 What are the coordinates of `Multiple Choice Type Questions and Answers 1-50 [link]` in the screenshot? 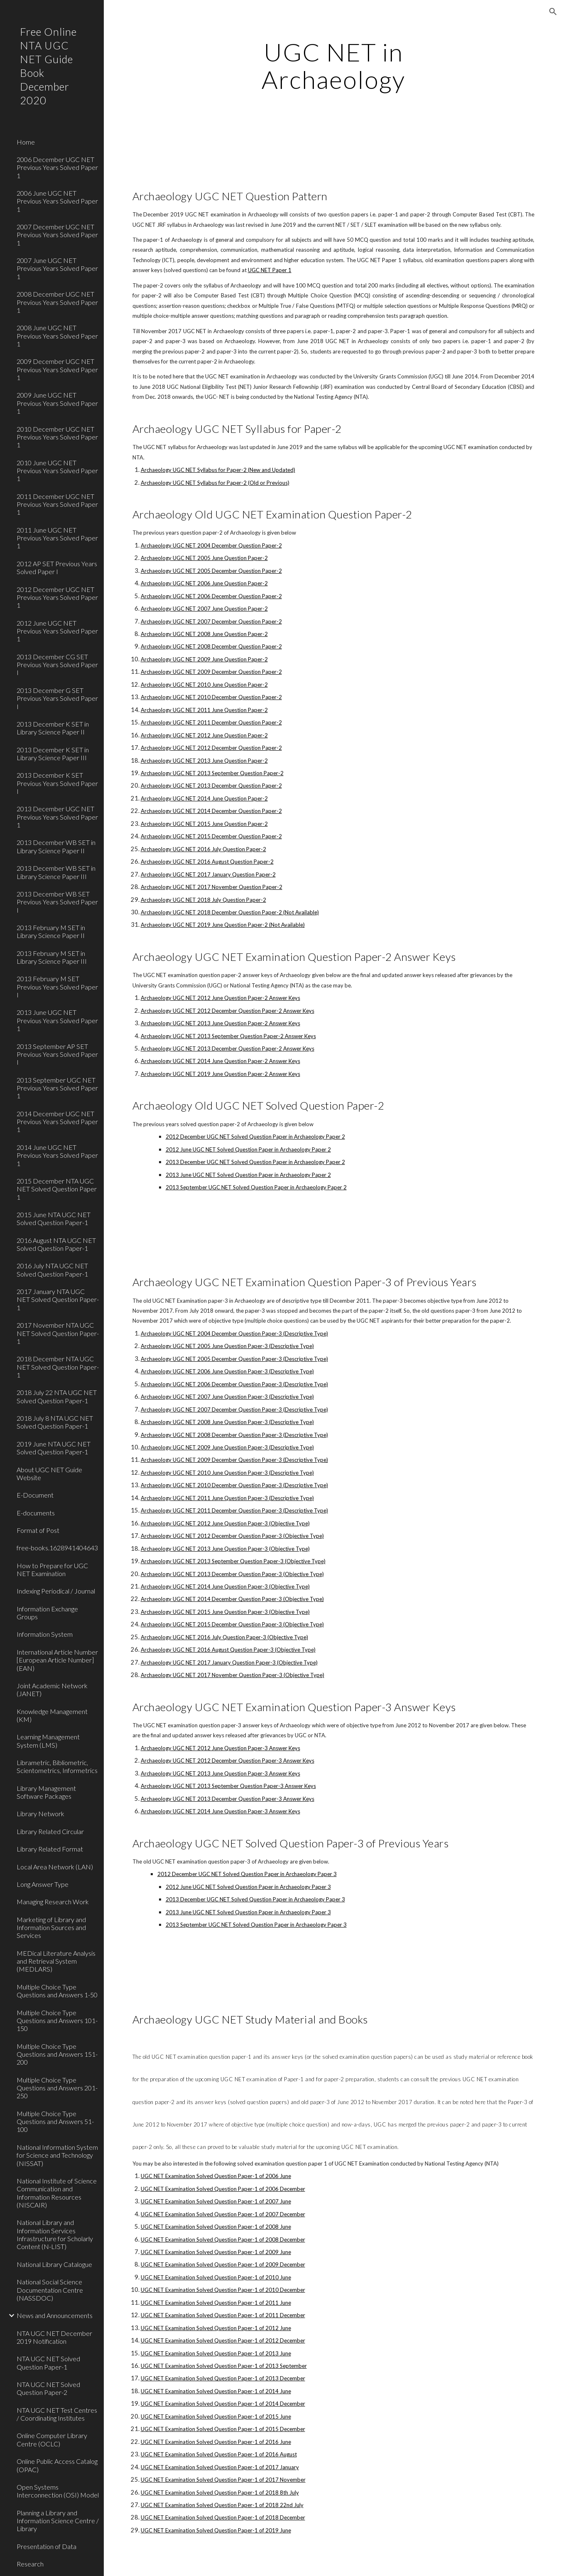 It's located at (57, 1991).